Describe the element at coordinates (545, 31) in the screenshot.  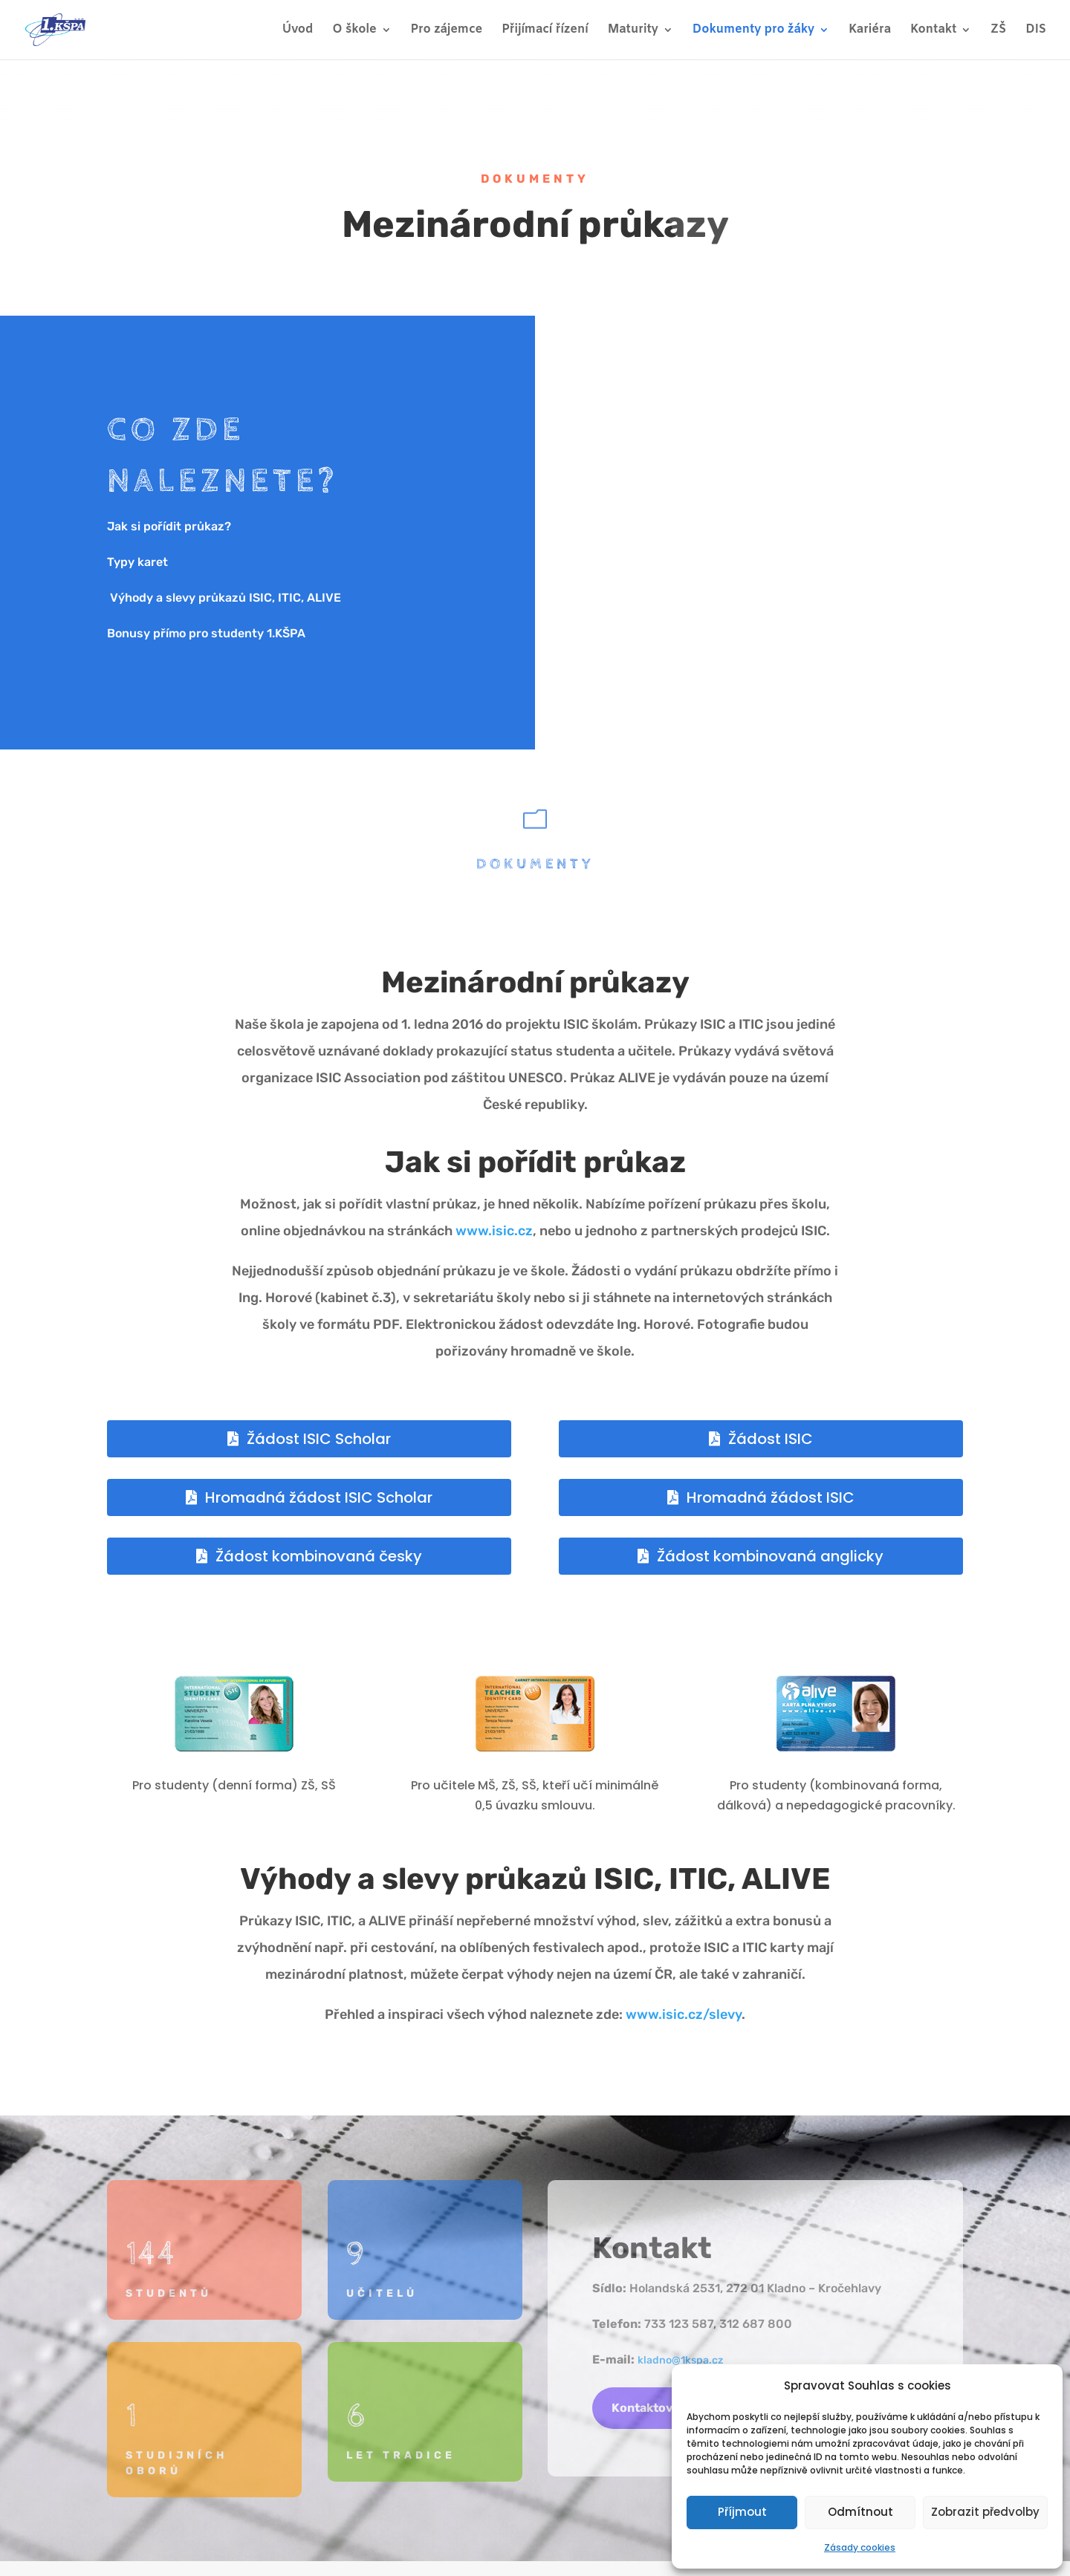
I see `Přijímací řízení` at that location.